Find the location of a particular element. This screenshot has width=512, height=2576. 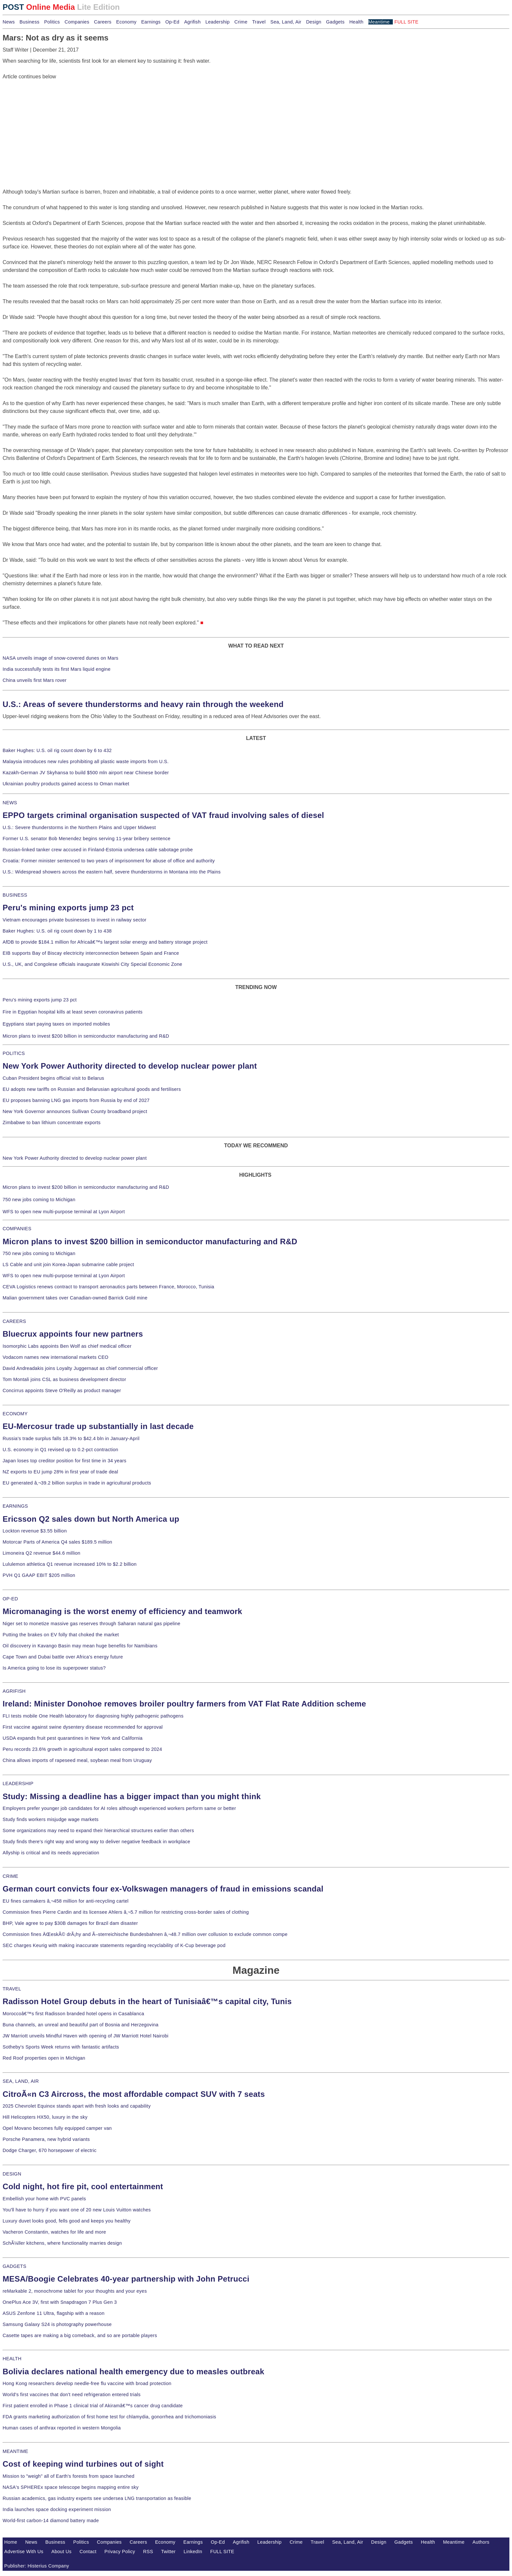

Baker Hughes: U.S. oil rig count down by 1 to 438 is located at coordinates (57, 931).